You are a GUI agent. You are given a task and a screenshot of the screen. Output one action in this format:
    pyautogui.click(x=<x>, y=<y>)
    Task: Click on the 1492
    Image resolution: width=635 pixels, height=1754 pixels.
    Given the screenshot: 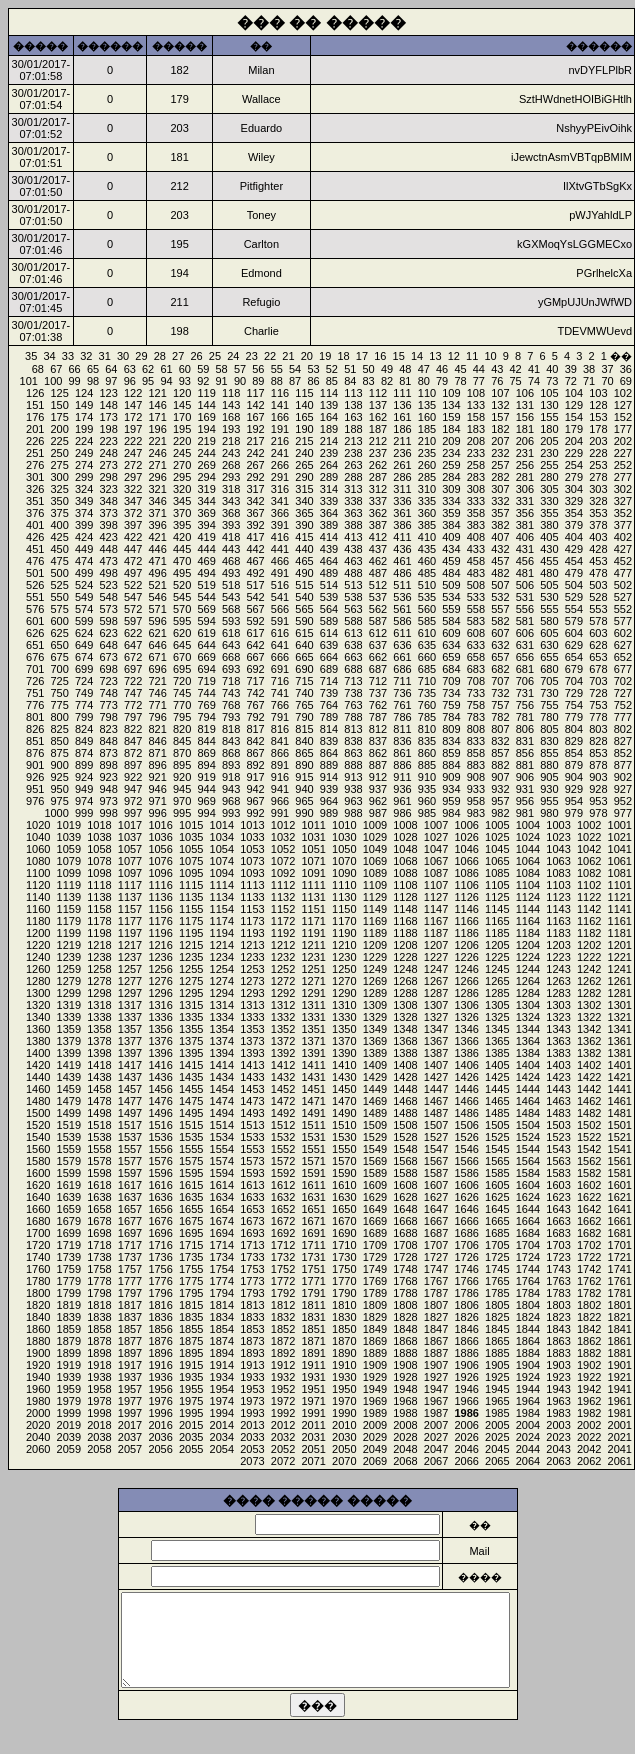 What is the action you would take?
    pyautogui.click(x=283, y=1113)
    